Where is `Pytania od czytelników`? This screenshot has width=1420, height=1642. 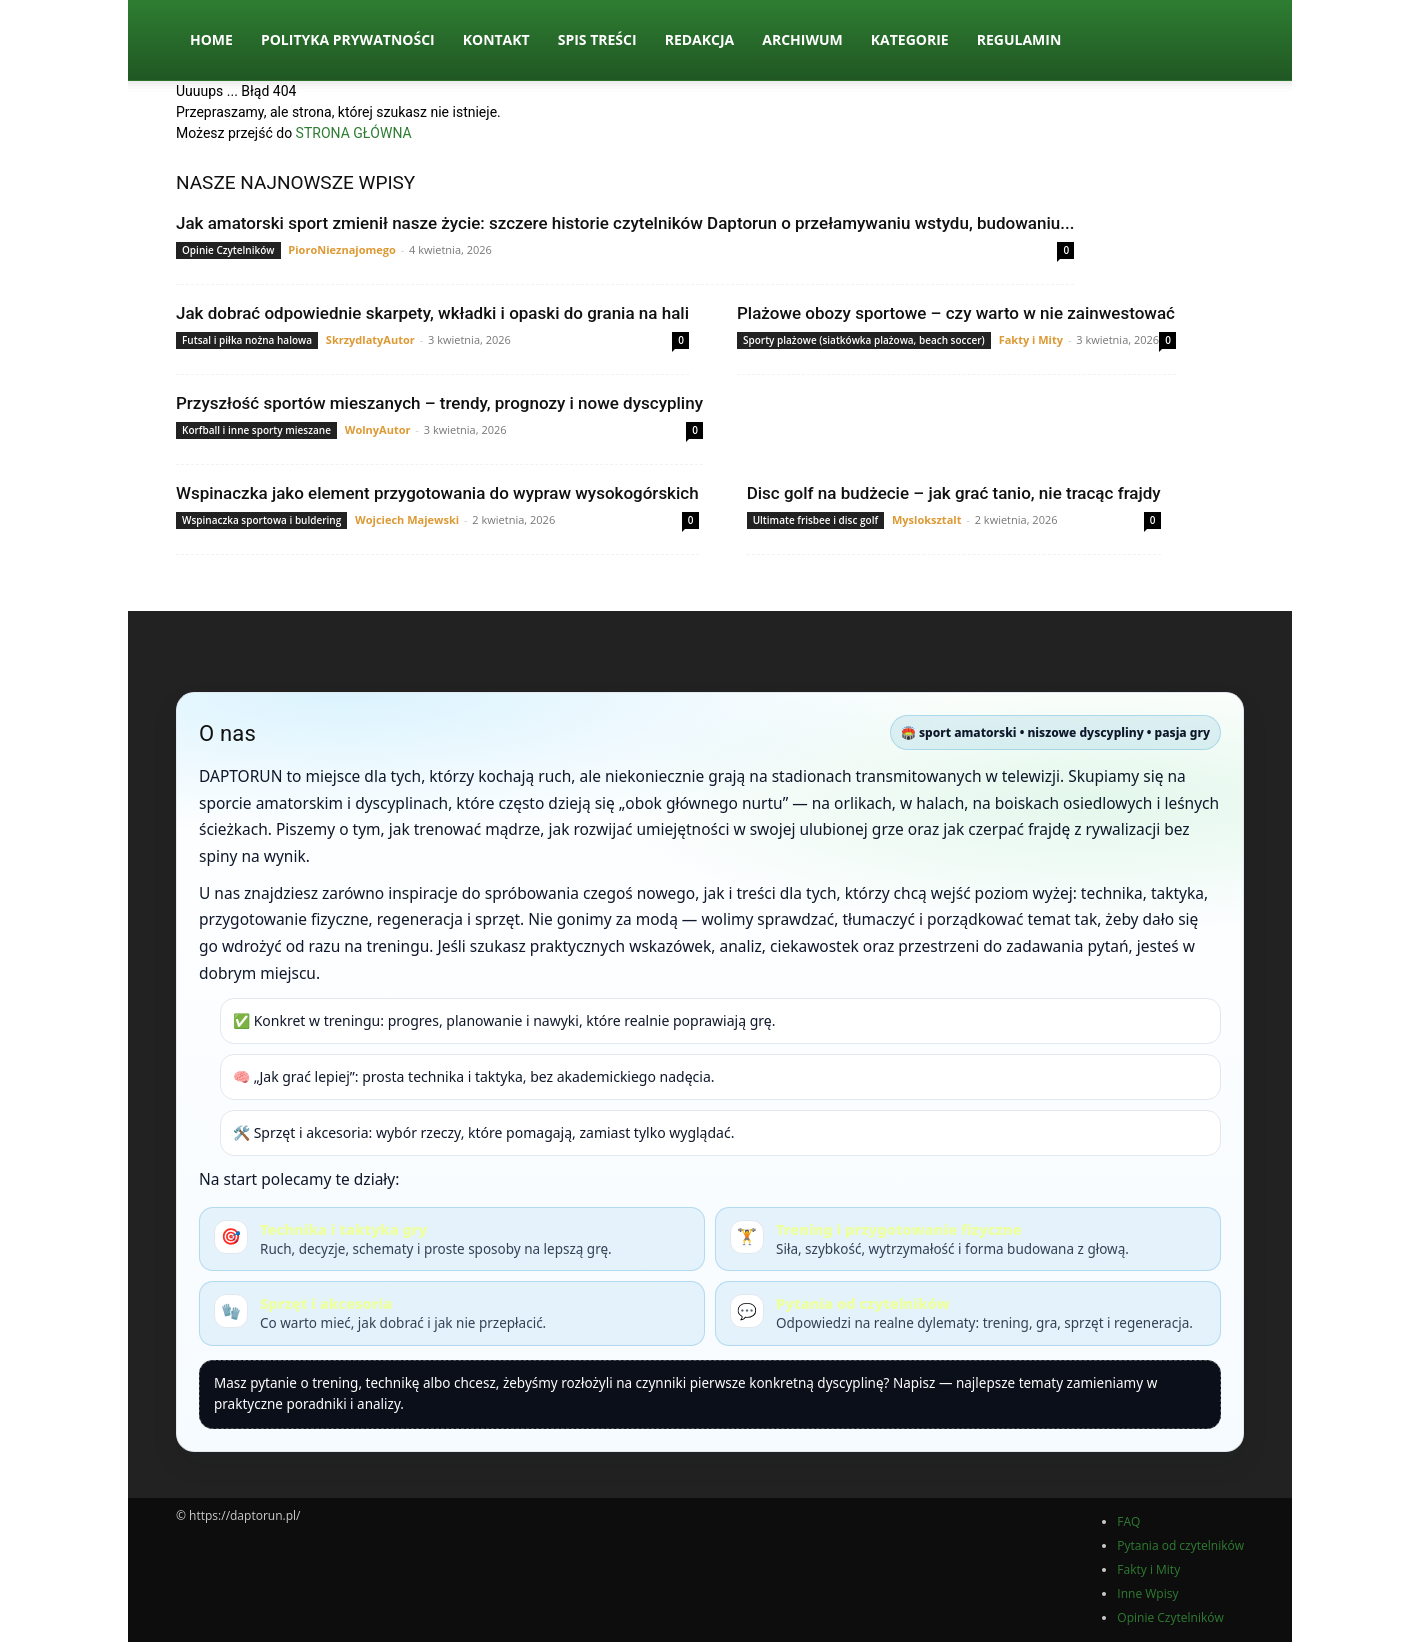
Pytania od czytelników is located at coordinates (1180, 1545).